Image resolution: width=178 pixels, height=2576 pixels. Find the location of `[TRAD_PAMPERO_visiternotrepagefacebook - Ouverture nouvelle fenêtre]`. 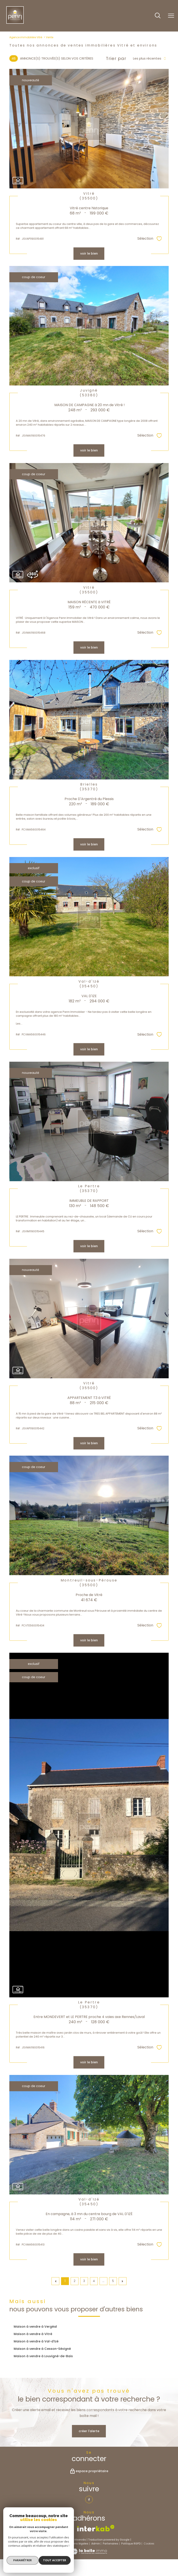

[TRAD_PAMPERO_visiternotrepagefacebook - Ouverture nouvelle fenêtre] is located at coordinates (89, 2500).